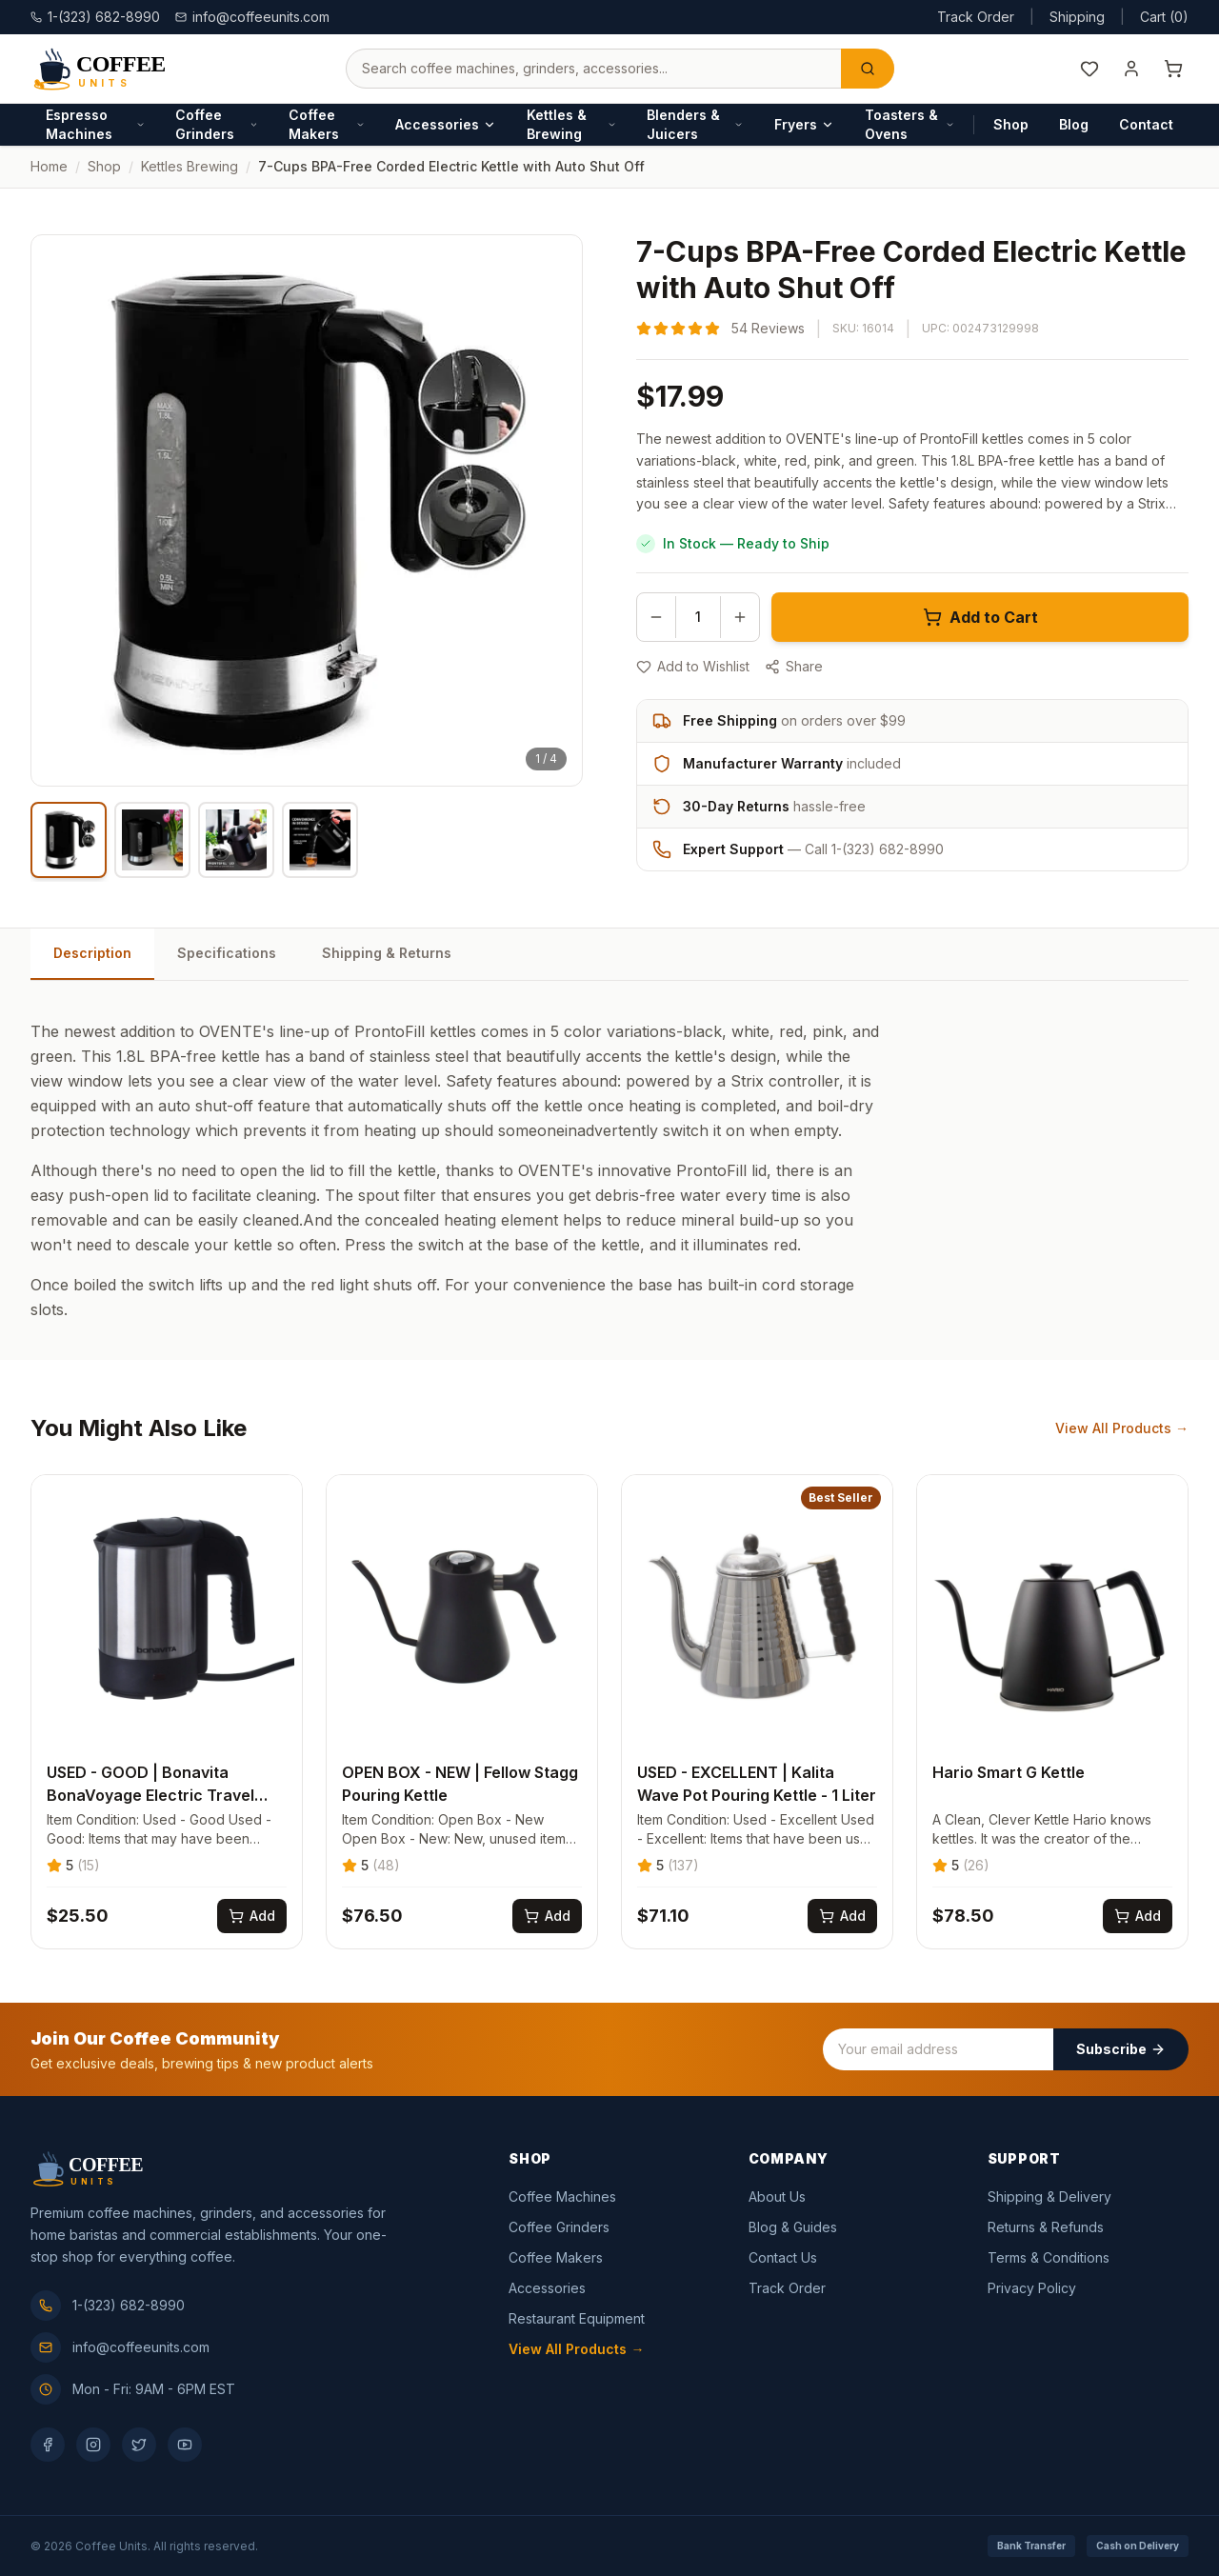 Image resolution: width=1219 pixels, height=2576 pixels. What do you see at coordinates (1122, 1428) in the screenshot?
I see `View All Products →` at bounding box center [1122, 1428].